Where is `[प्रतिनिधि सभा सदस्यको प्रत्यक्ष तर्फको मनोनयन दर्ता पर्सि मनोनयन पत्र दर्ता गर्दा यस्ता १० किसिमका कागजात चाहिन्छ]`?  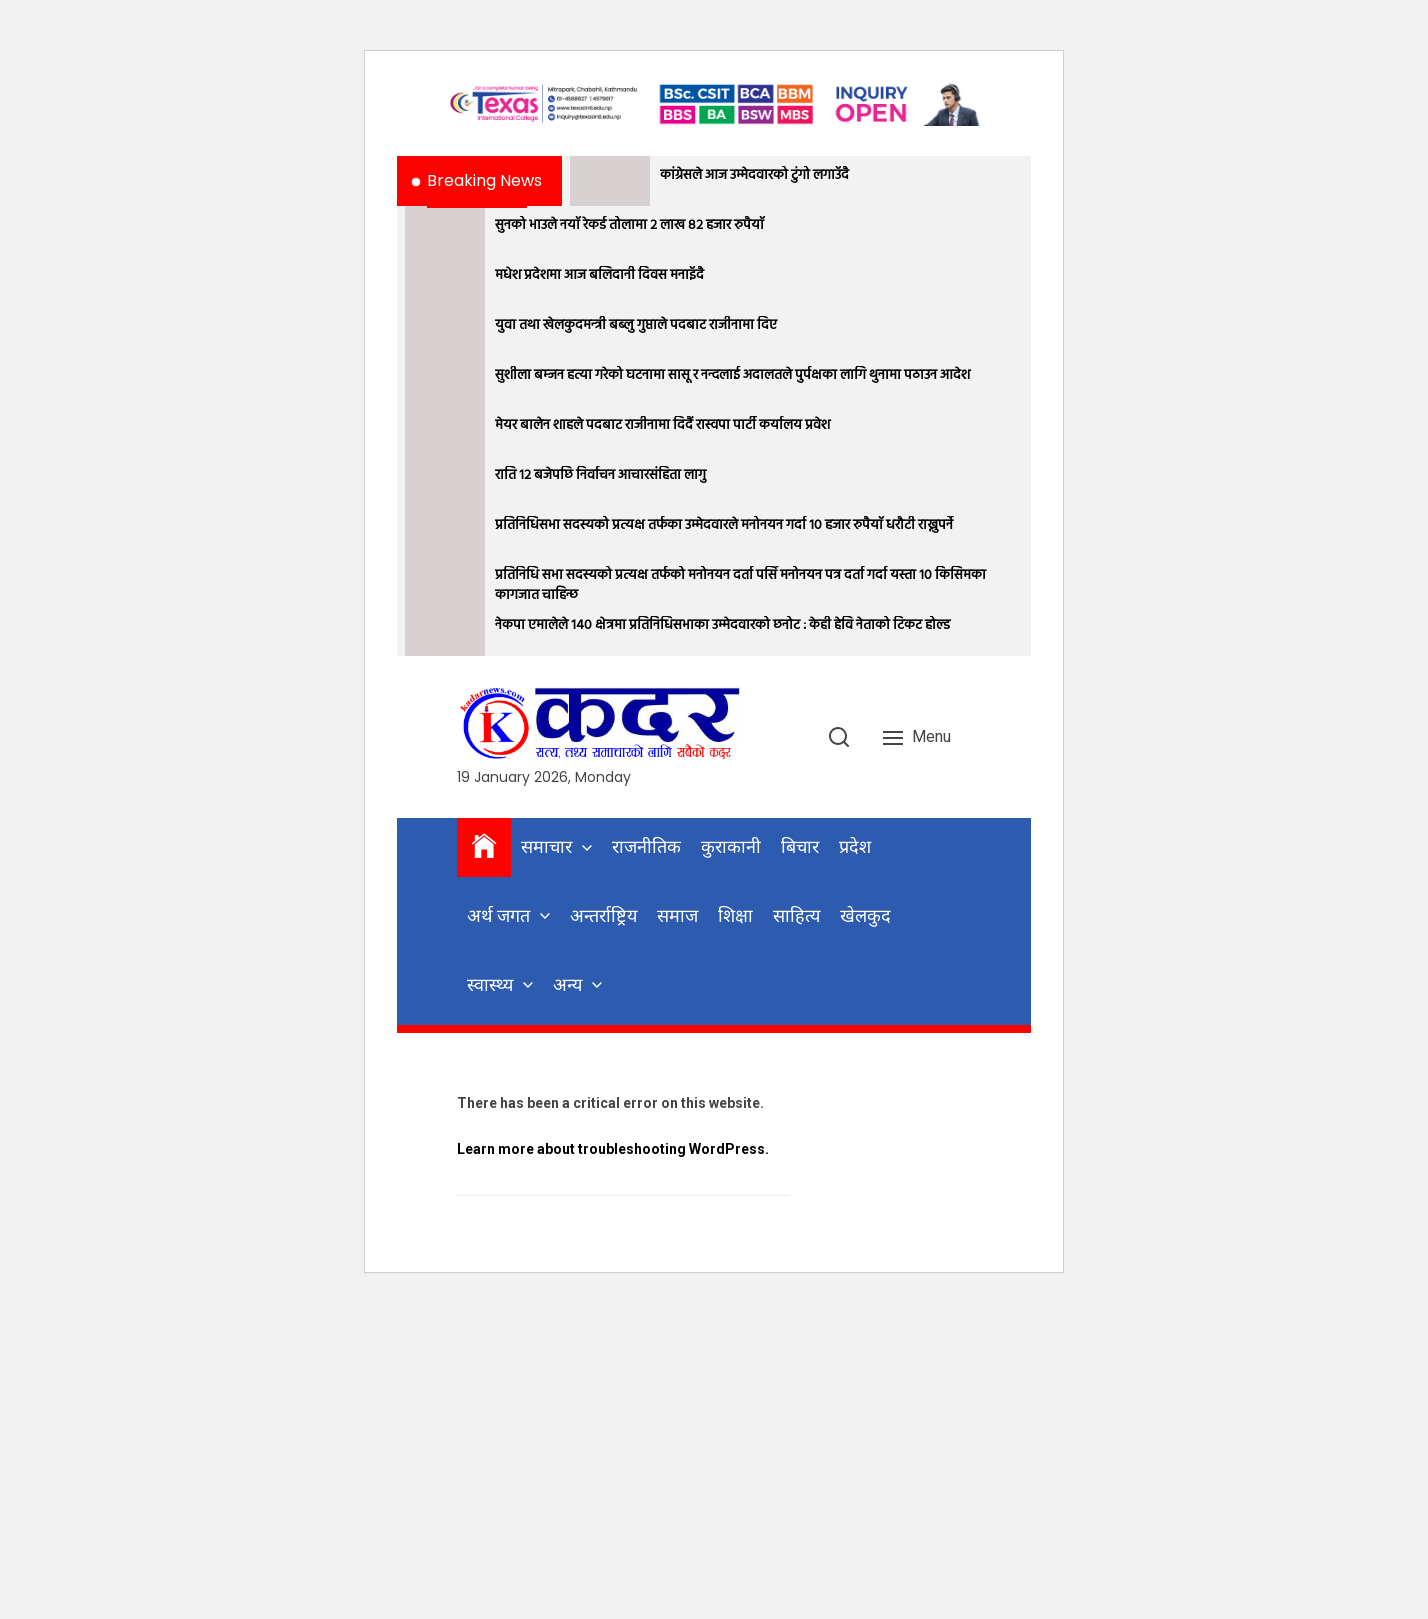
[प्रतिनिधि सभा सदस्यको प्रत्यक्ष तर्फको मनोनयन दर्ता पर्सि मनोनयन पत्र दर्ता गर्दा यस्ता १० किसिमका कागजात चाहिन्छ] is located at coordinates (445, 581).